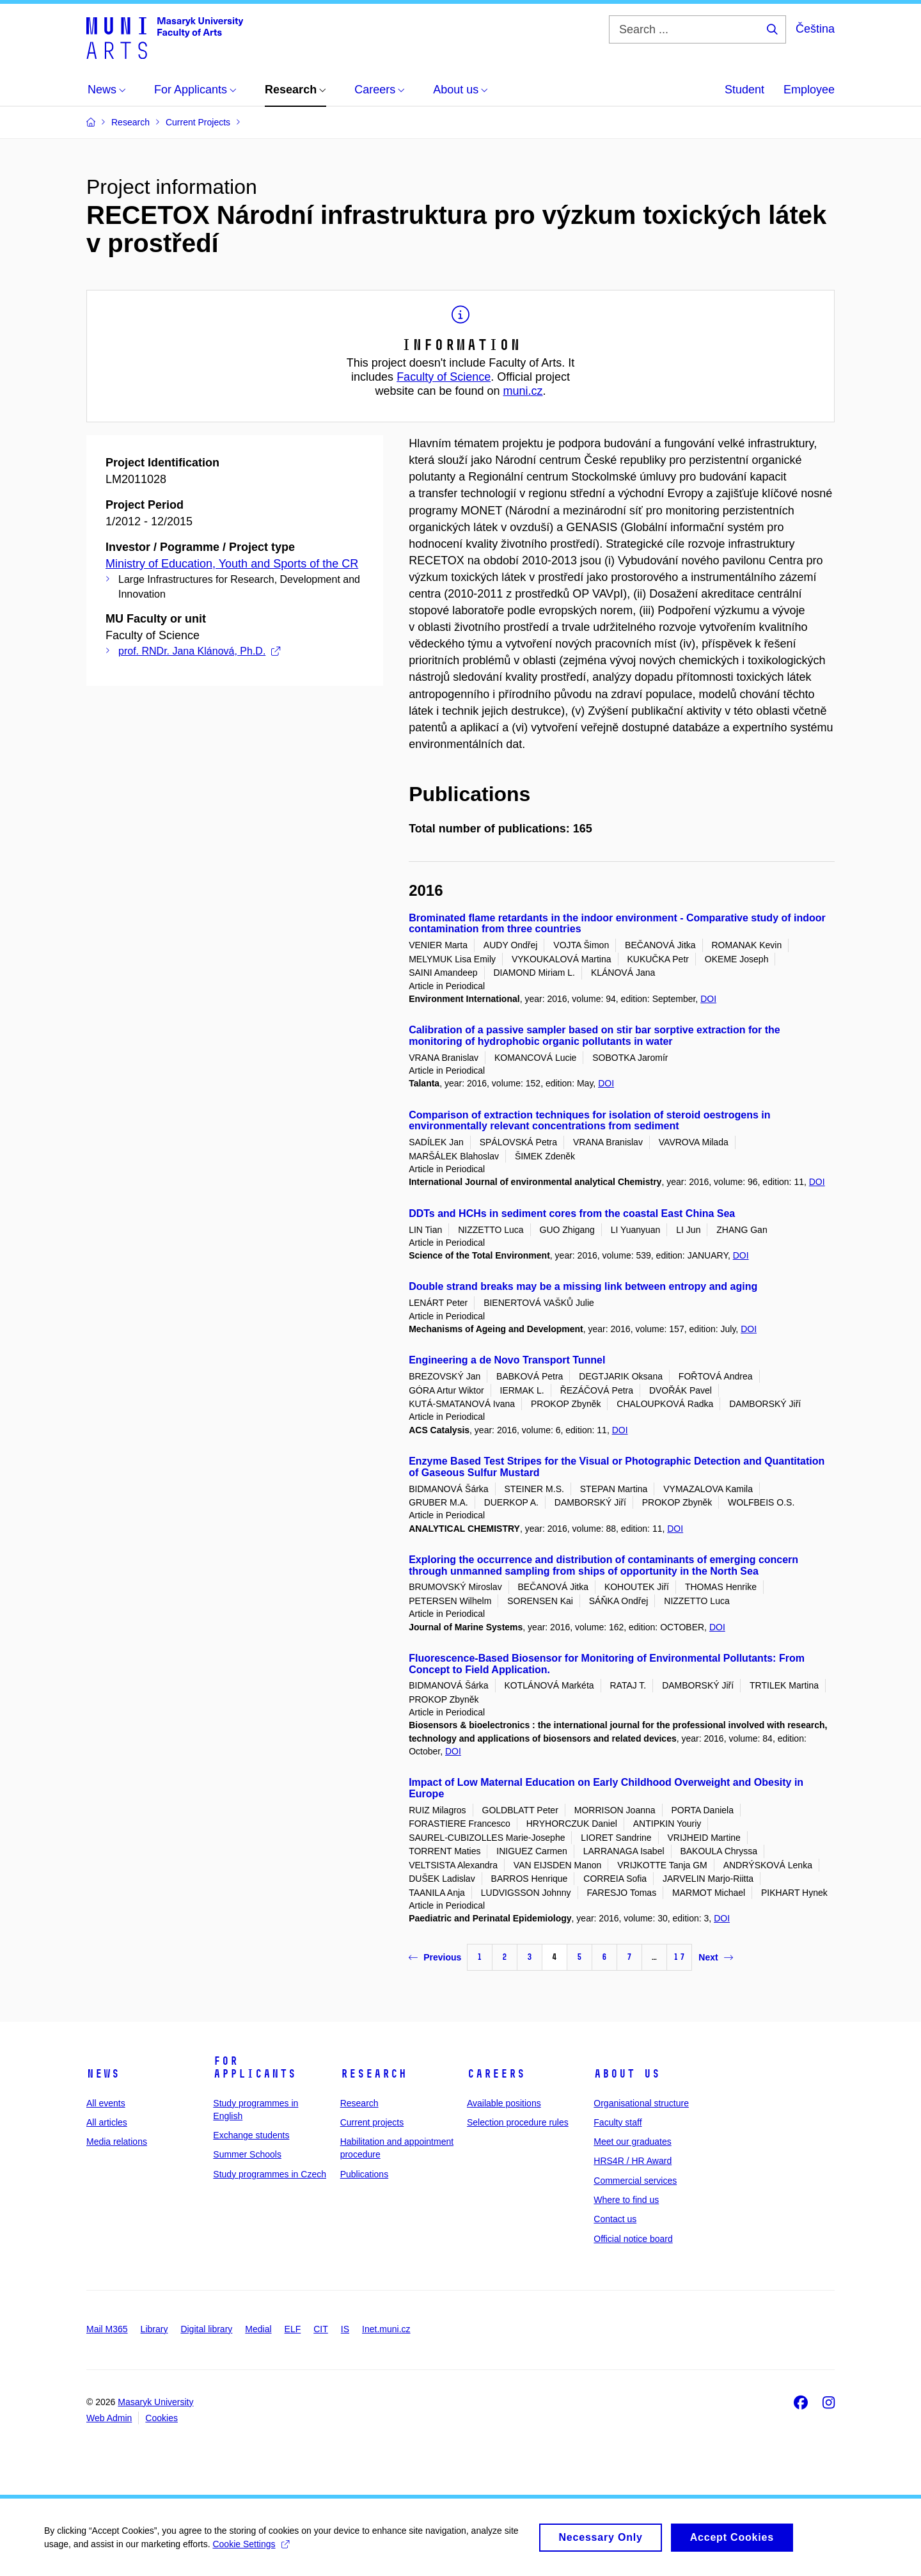  Describe the element at coordinates (504, 2103) in the screenshot. I see `Available positions` at that location.